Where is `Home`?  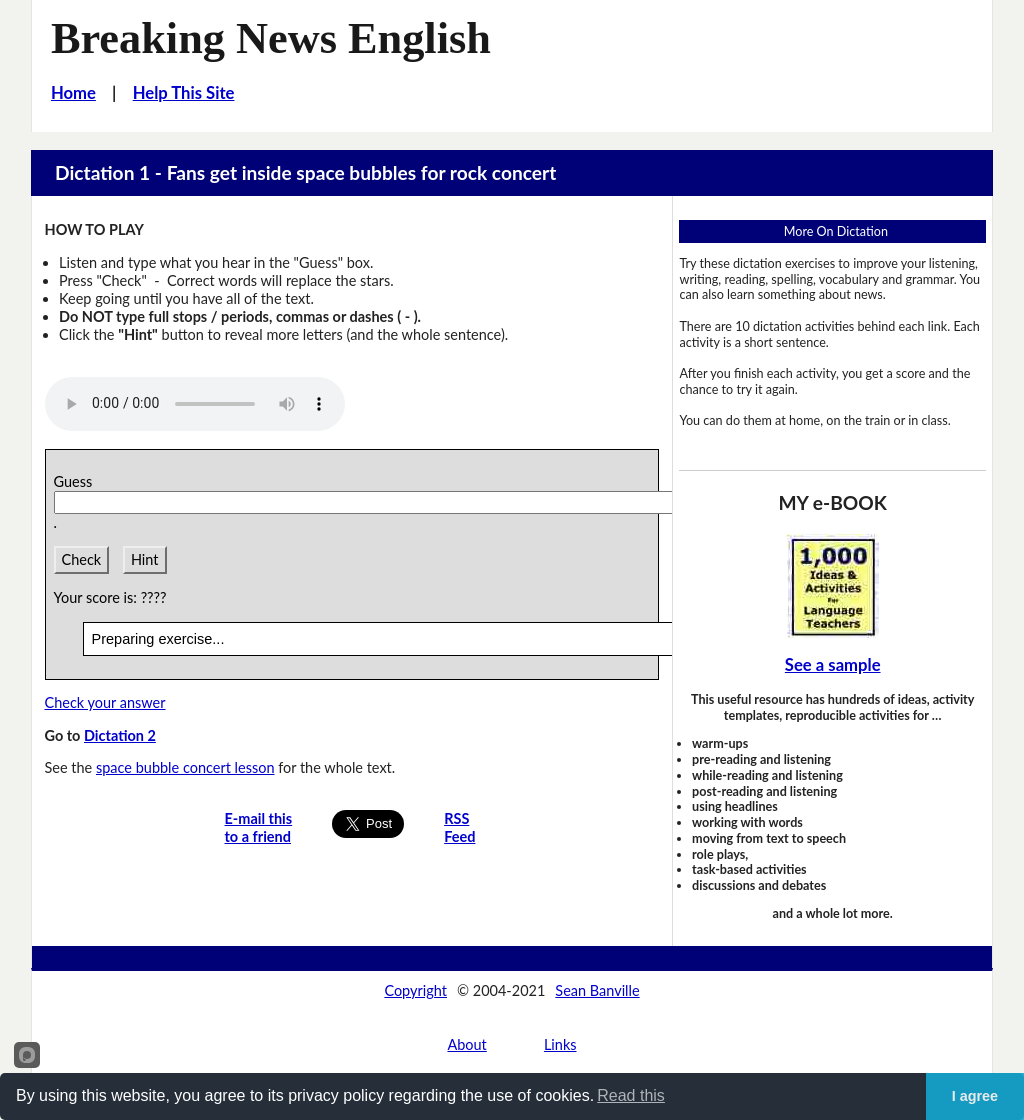
Home is located at coordinates (73, 93).